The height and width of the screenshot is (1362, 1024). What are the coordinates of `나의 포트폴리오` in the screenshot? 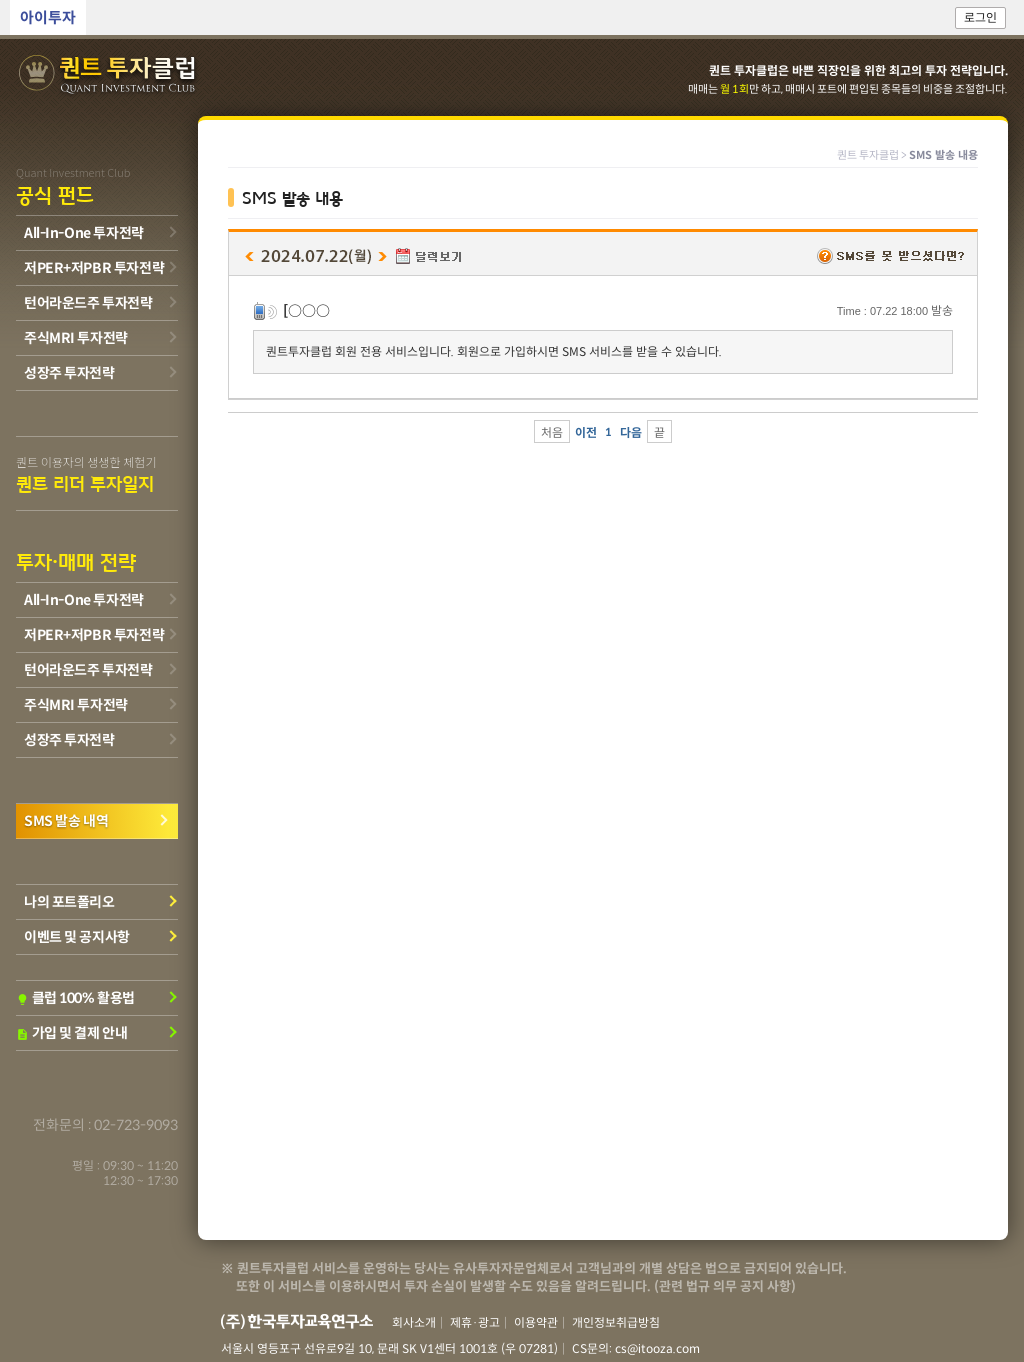 It's located at (69, 902).